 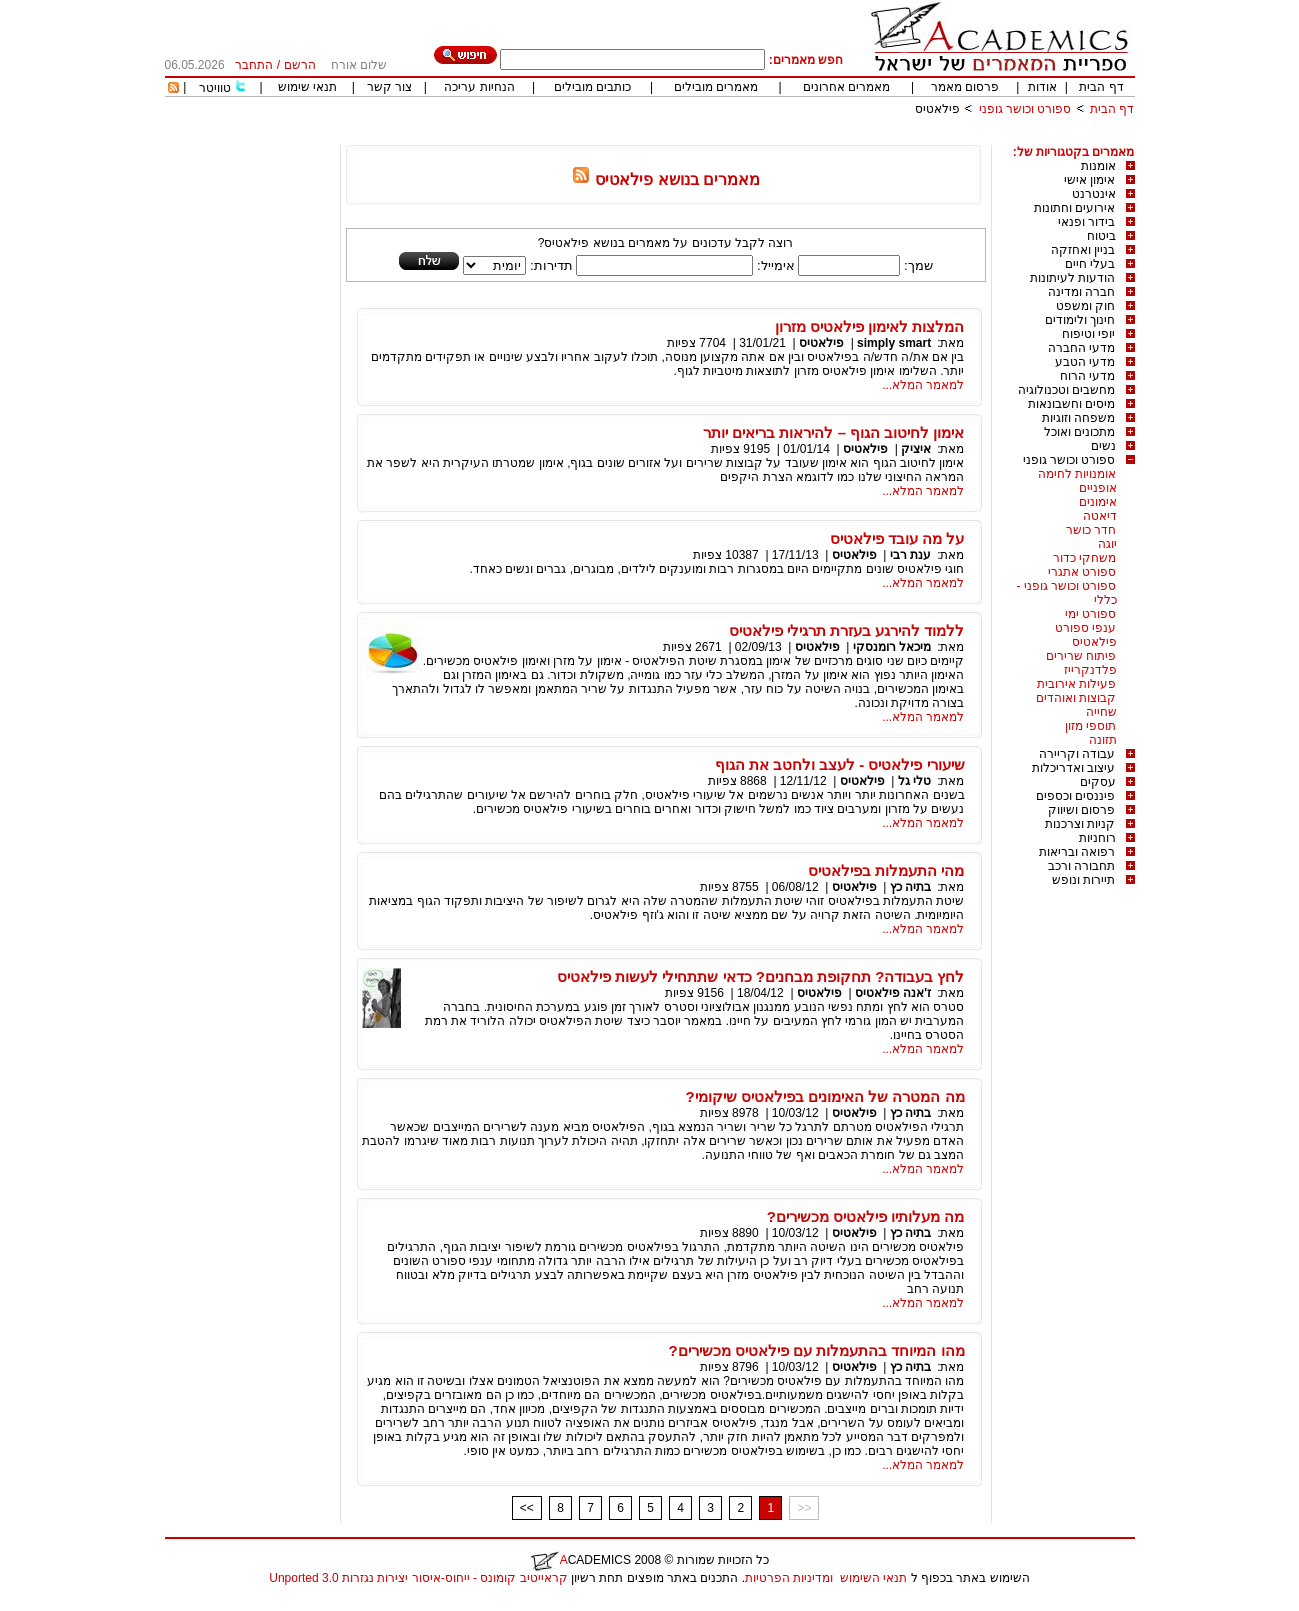 What do you see at coordinates (1075, 796) in the screenshot?
I see `פיננסים וכספים` at bounding box center [1075, 796].